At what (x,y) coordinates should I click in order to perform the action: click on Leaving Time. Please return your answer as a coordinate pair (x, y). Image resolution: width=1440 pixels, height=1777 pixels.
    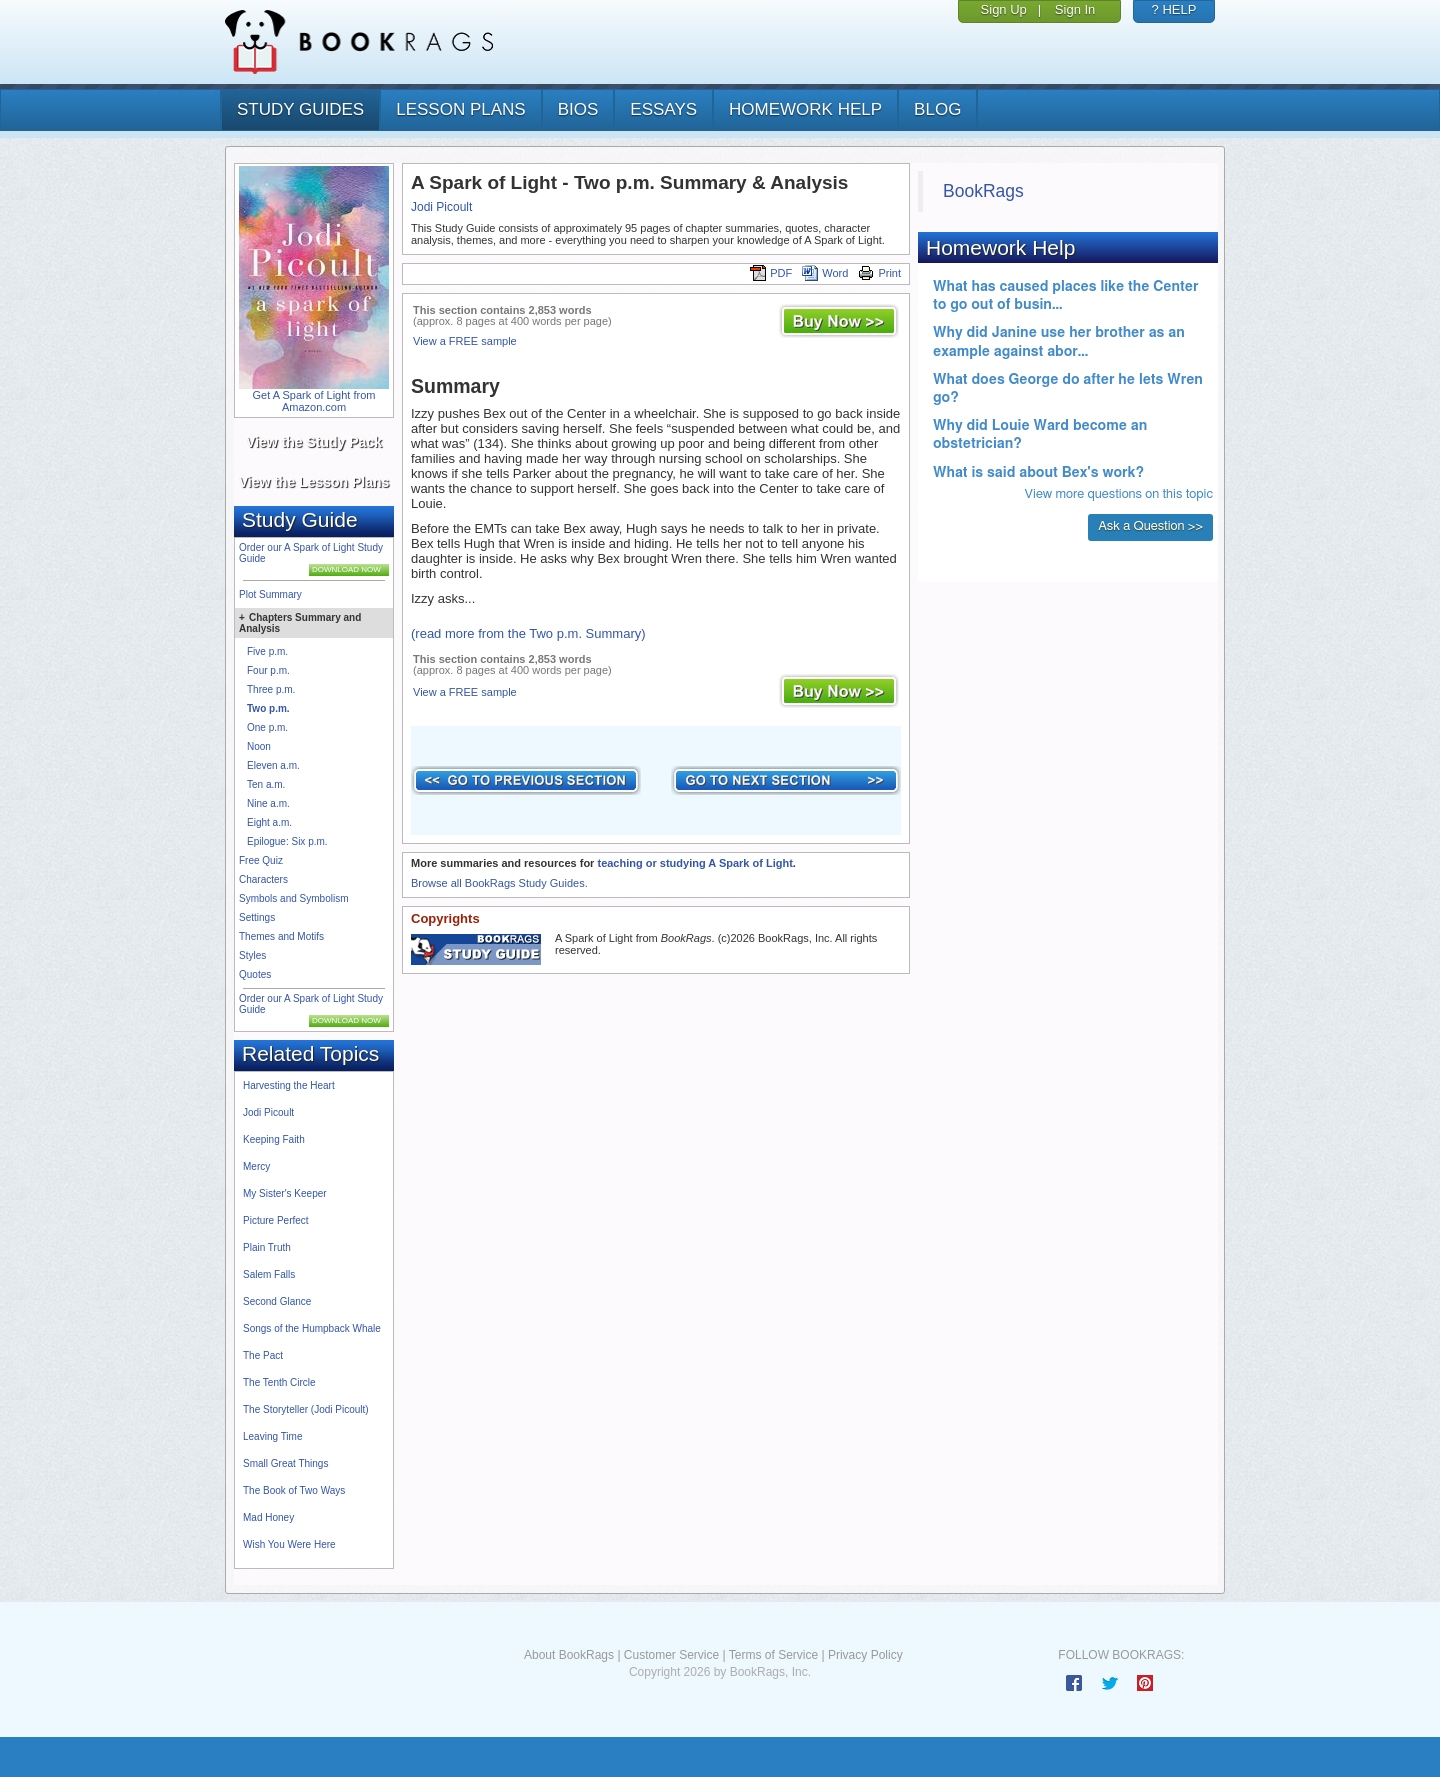
    Looking at the image, I should click on (272, 1436).